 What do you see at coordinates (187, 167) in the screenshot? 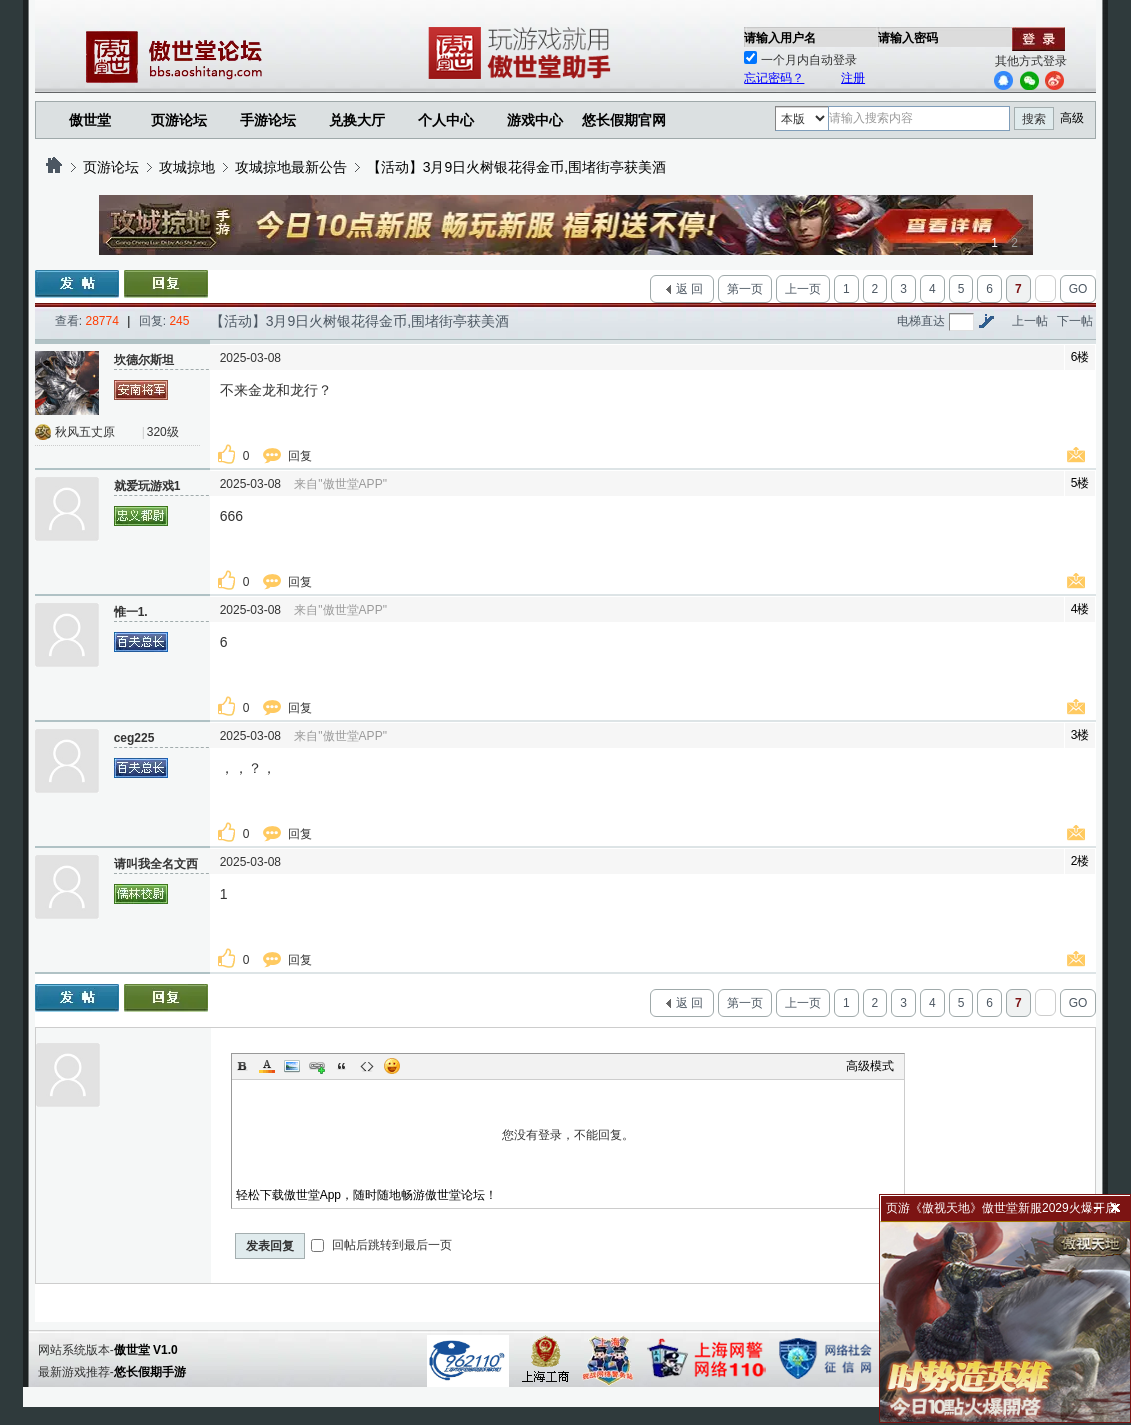
I see `攻城掠地` at bounding box center [187, 167].